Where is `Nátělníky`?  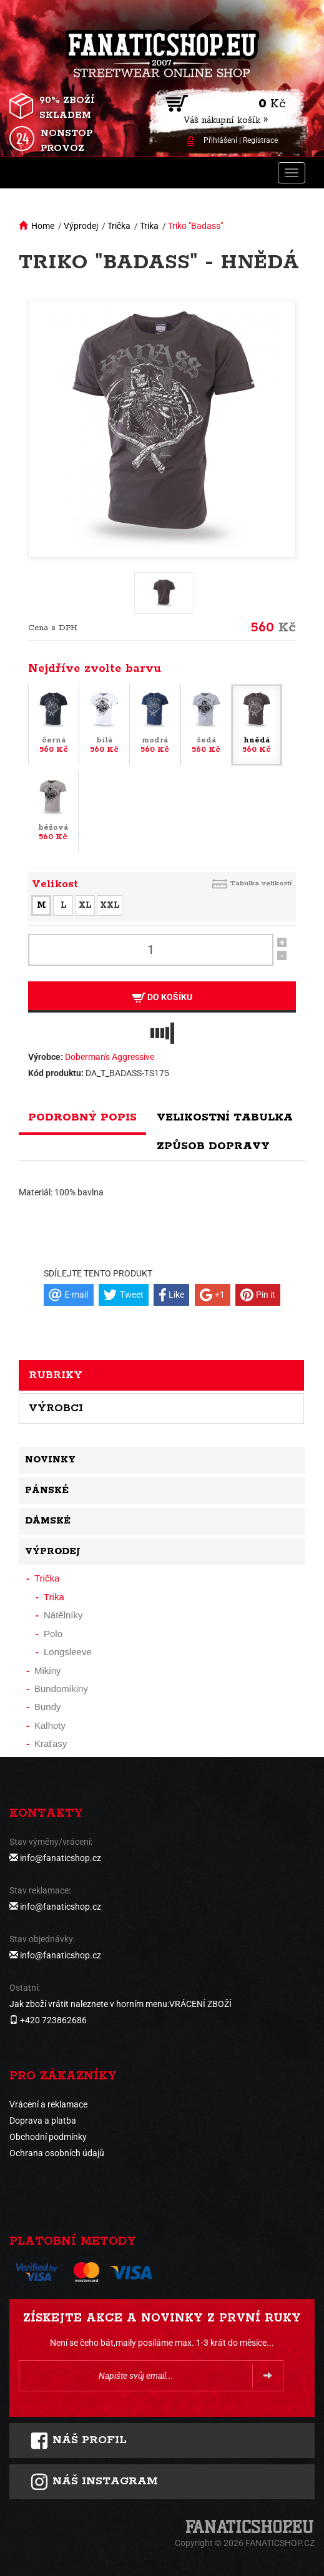 Nátělníky is located at coordinates (63, 1615).